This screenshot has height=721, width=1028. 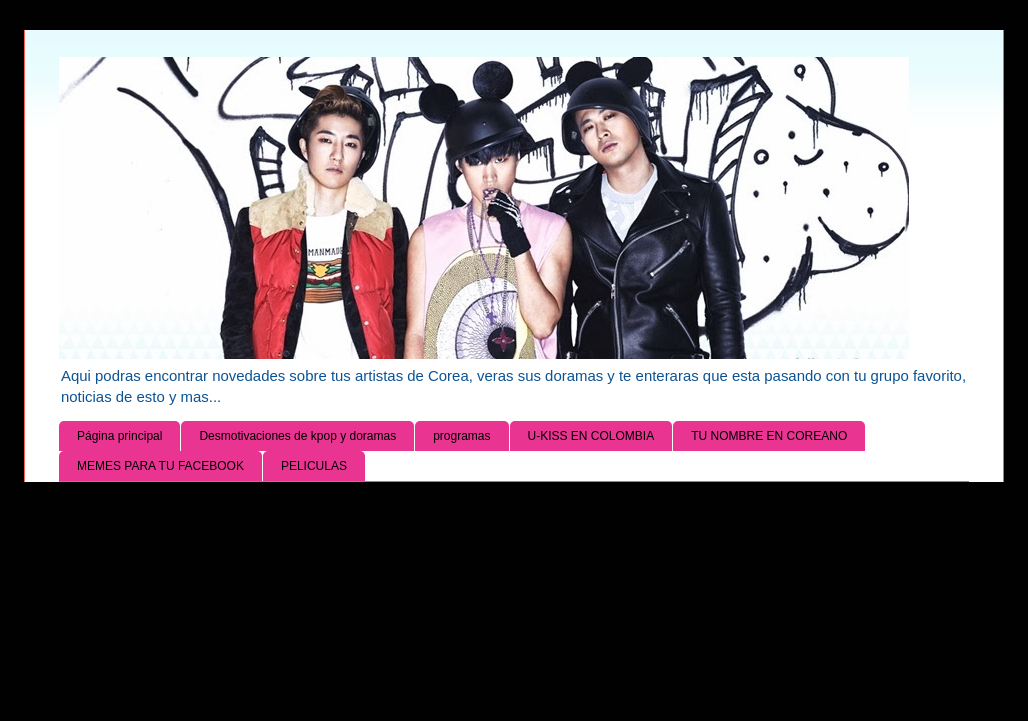 I want to click on TU NOMBRE EN COREANO, so click(x=769, y=436).